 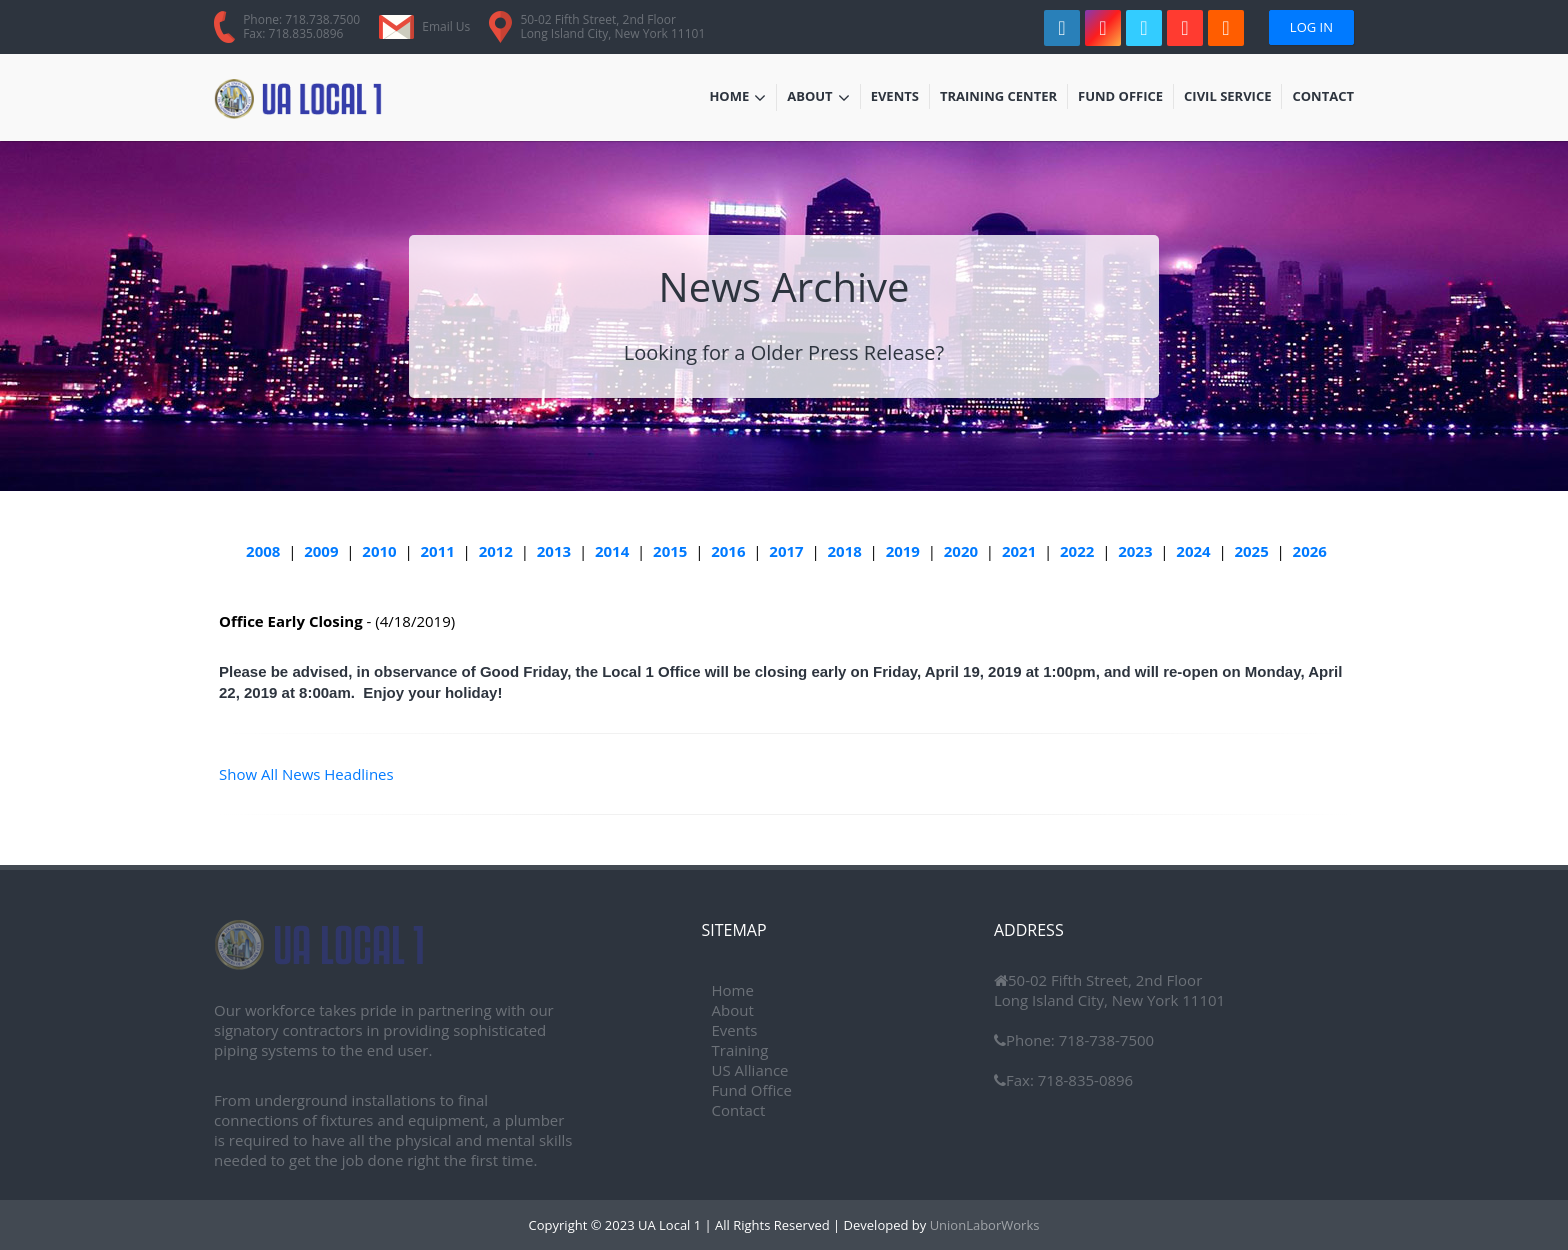 I want to click on Fax: 718.835.0896, so click(x=293, y=33).